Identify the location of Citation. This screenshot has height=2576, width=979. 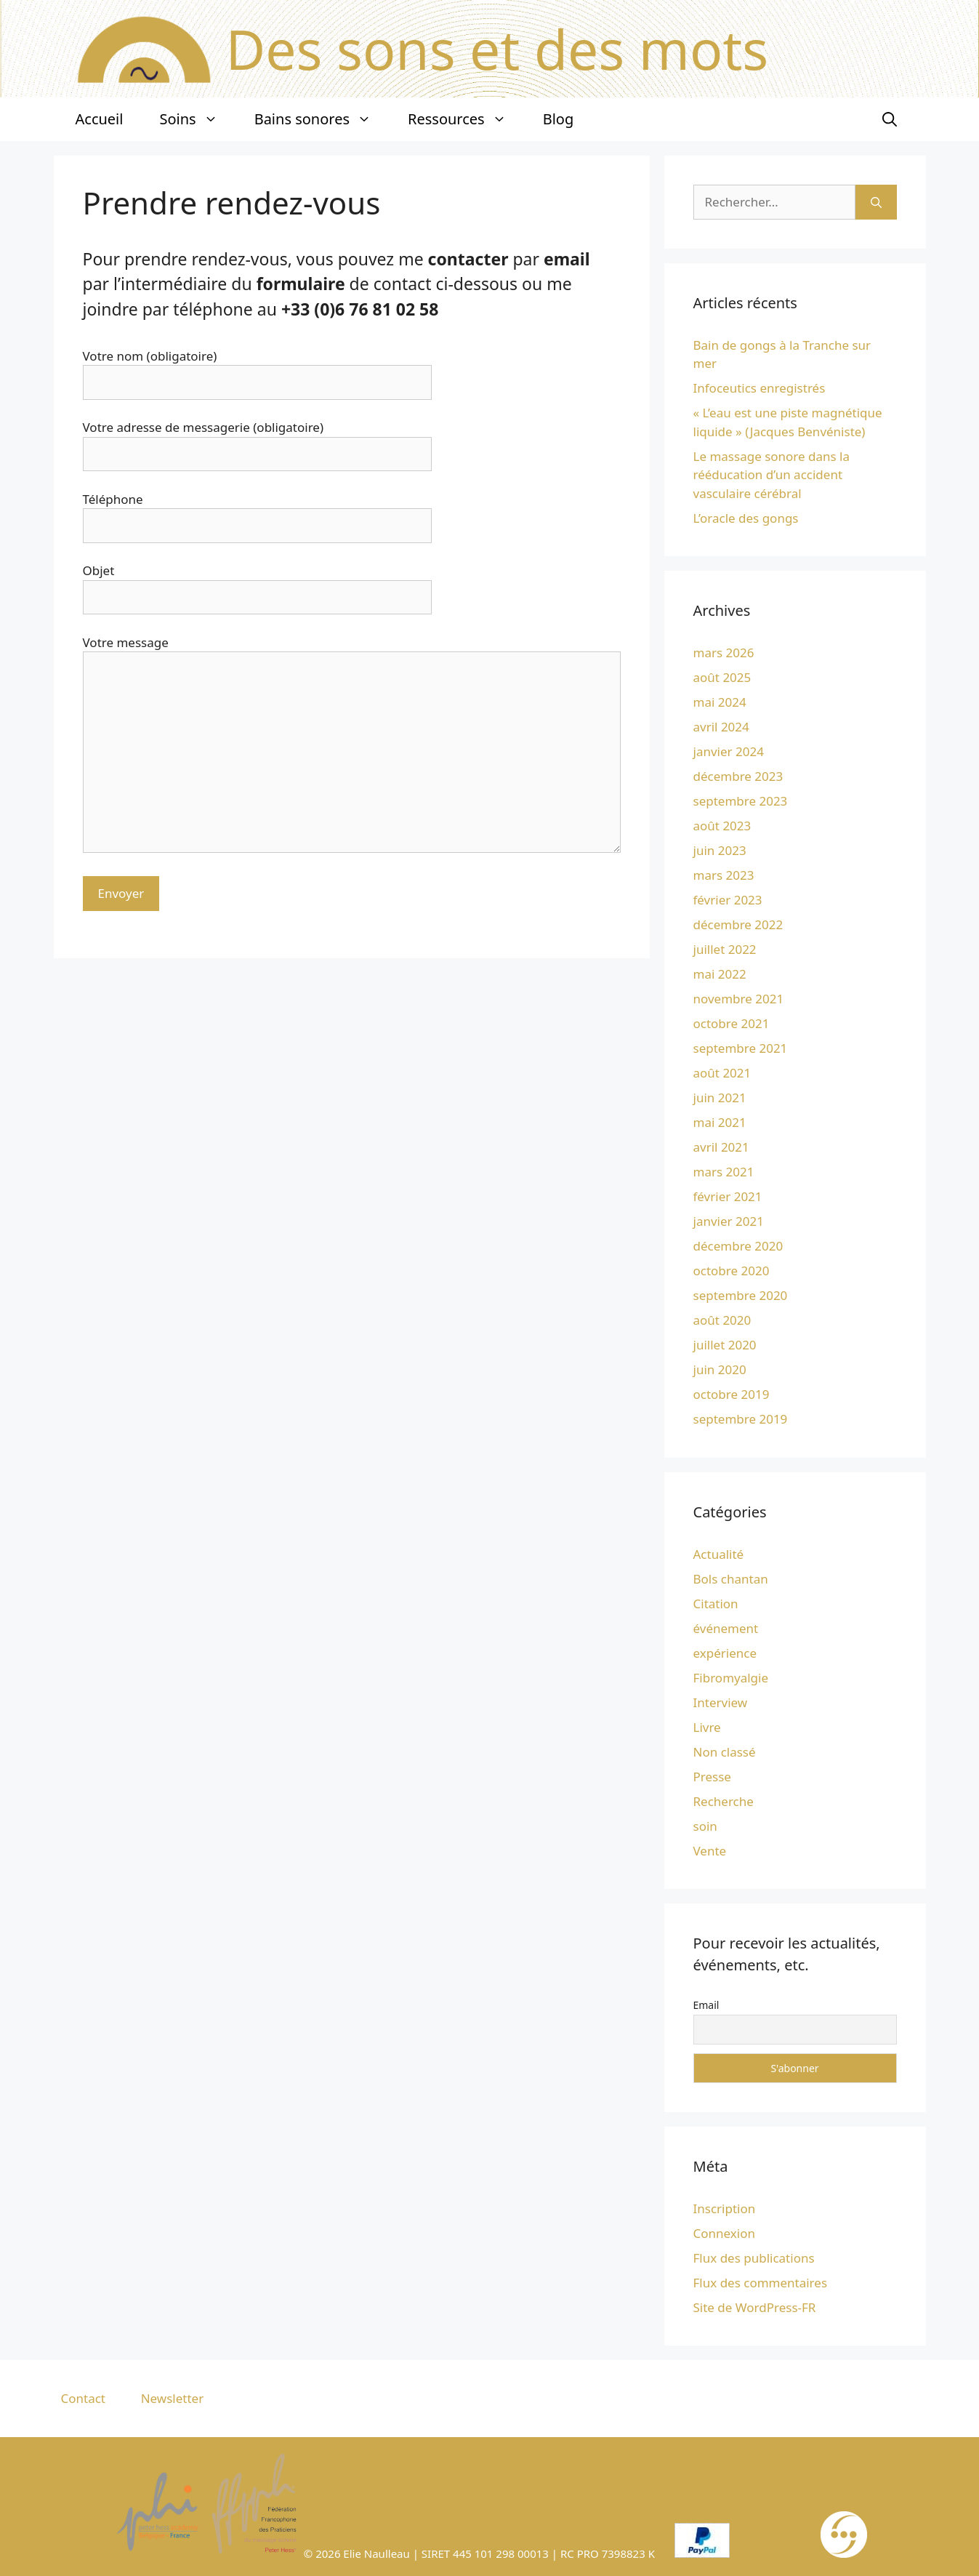
(715, 1603).